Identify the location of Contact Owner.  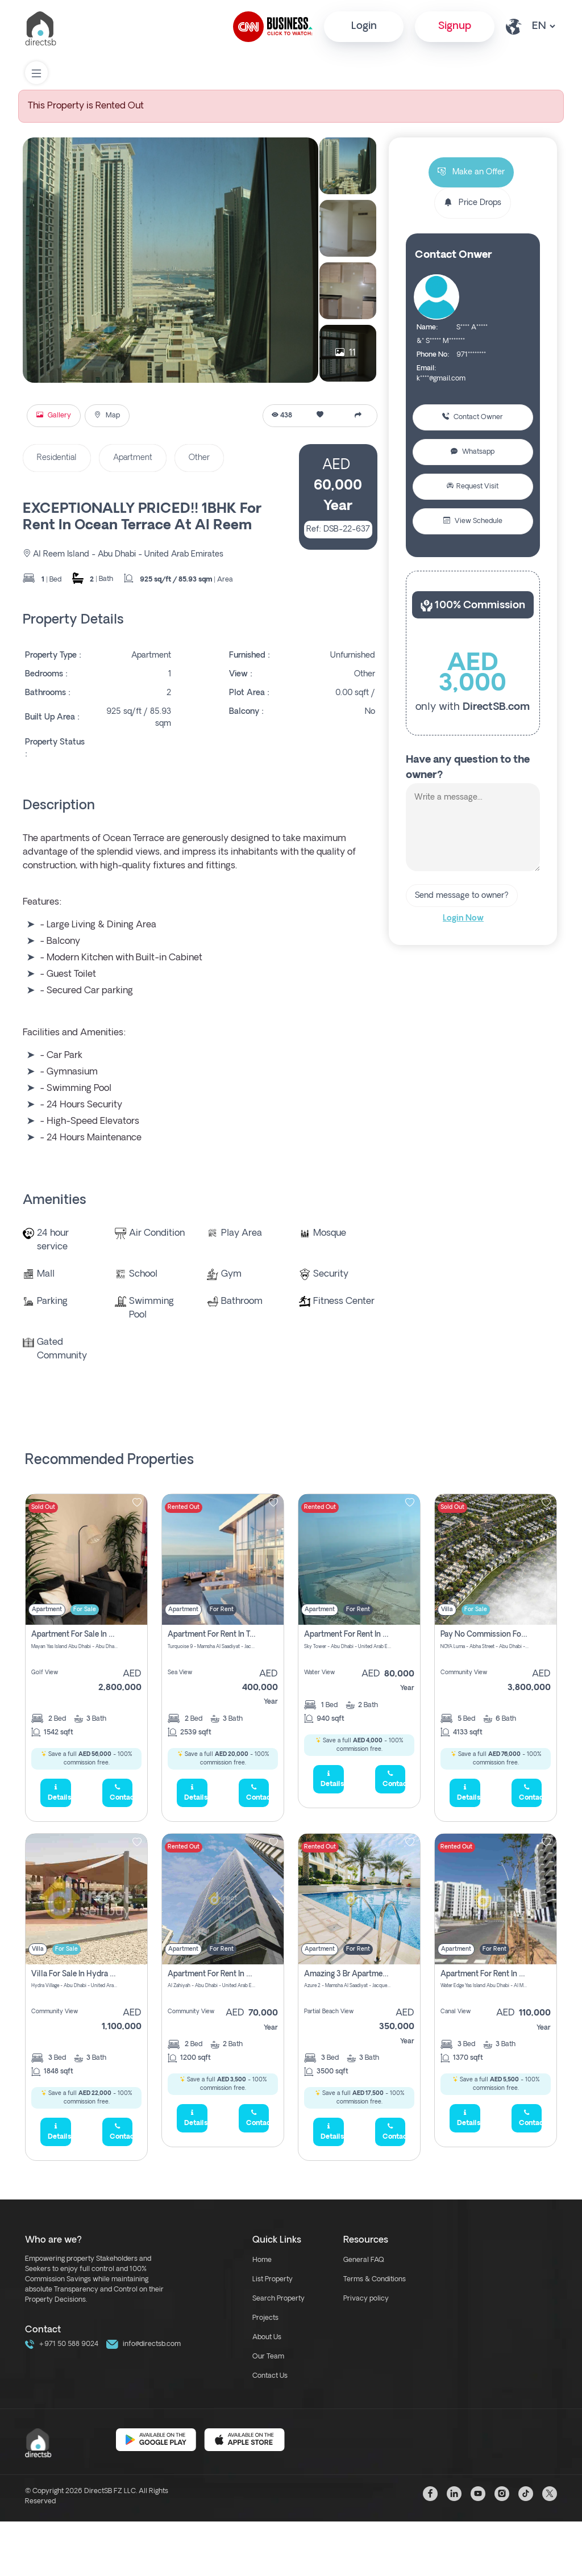
(472, 417).